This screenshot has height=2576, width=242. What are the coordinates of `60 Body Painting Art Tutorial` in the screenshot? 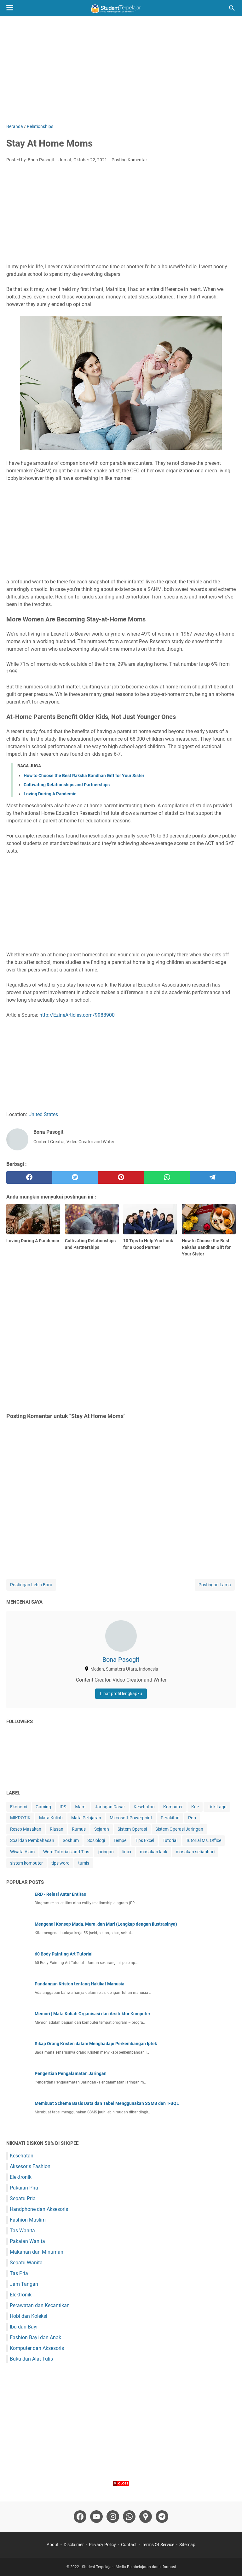 It's located at (64, 1953).